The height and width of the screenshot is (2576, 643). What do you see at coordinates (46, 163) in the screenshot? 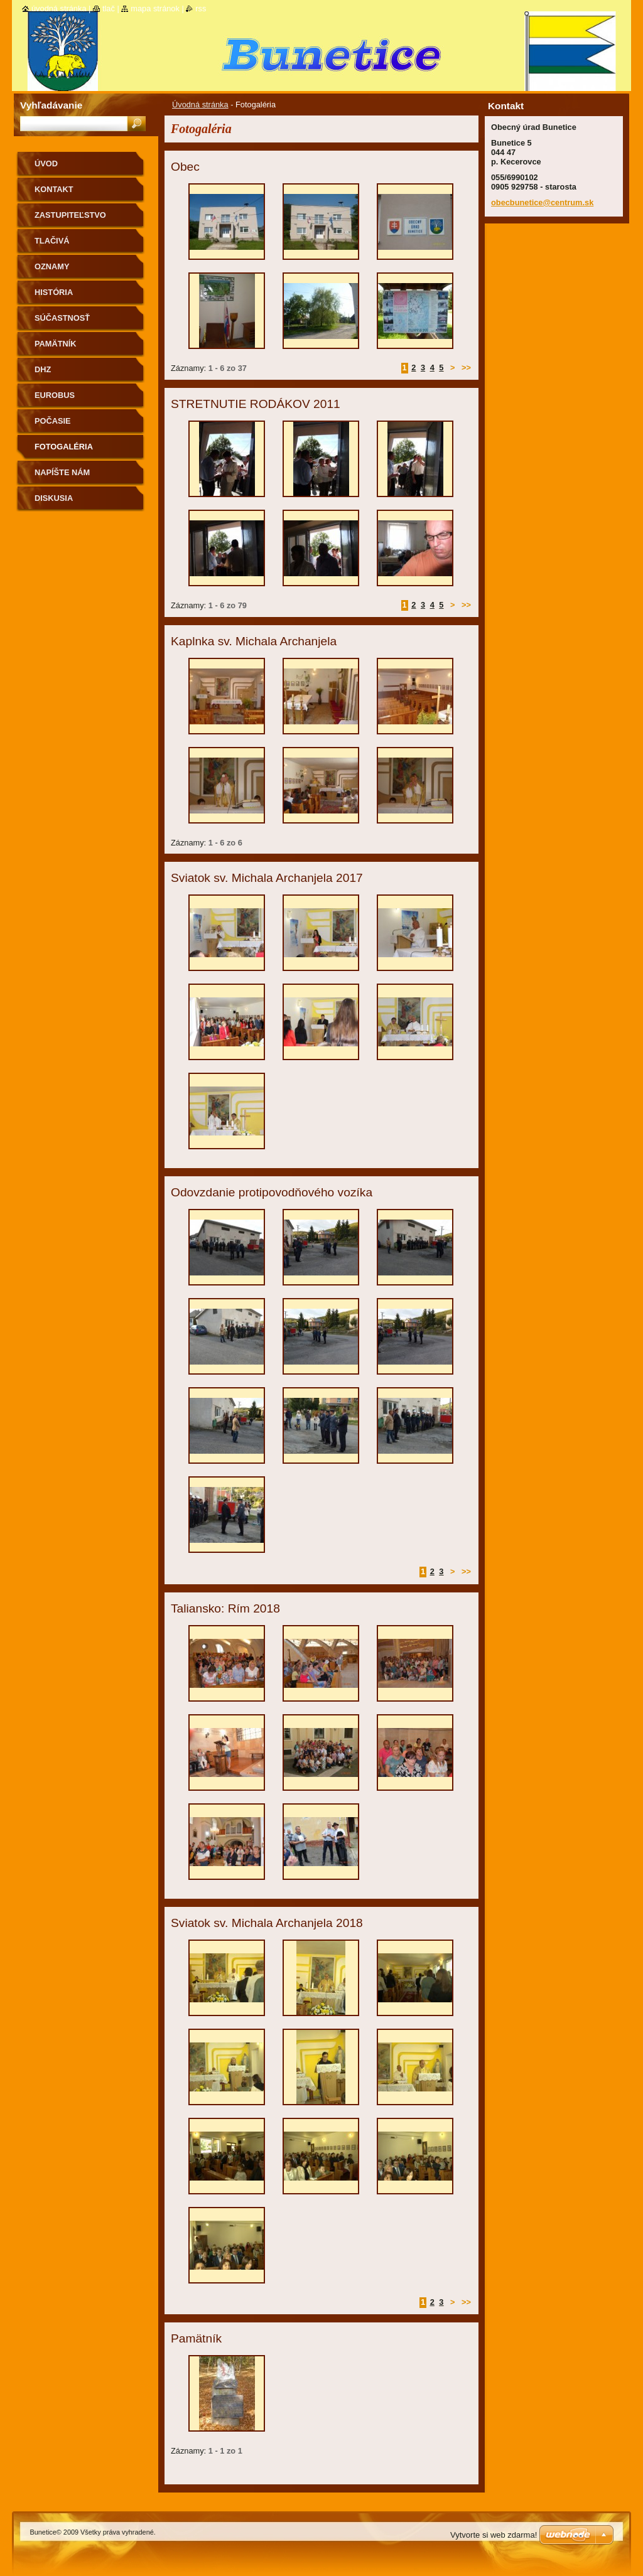
I see `Úvod` at bounding box center [46, 163].